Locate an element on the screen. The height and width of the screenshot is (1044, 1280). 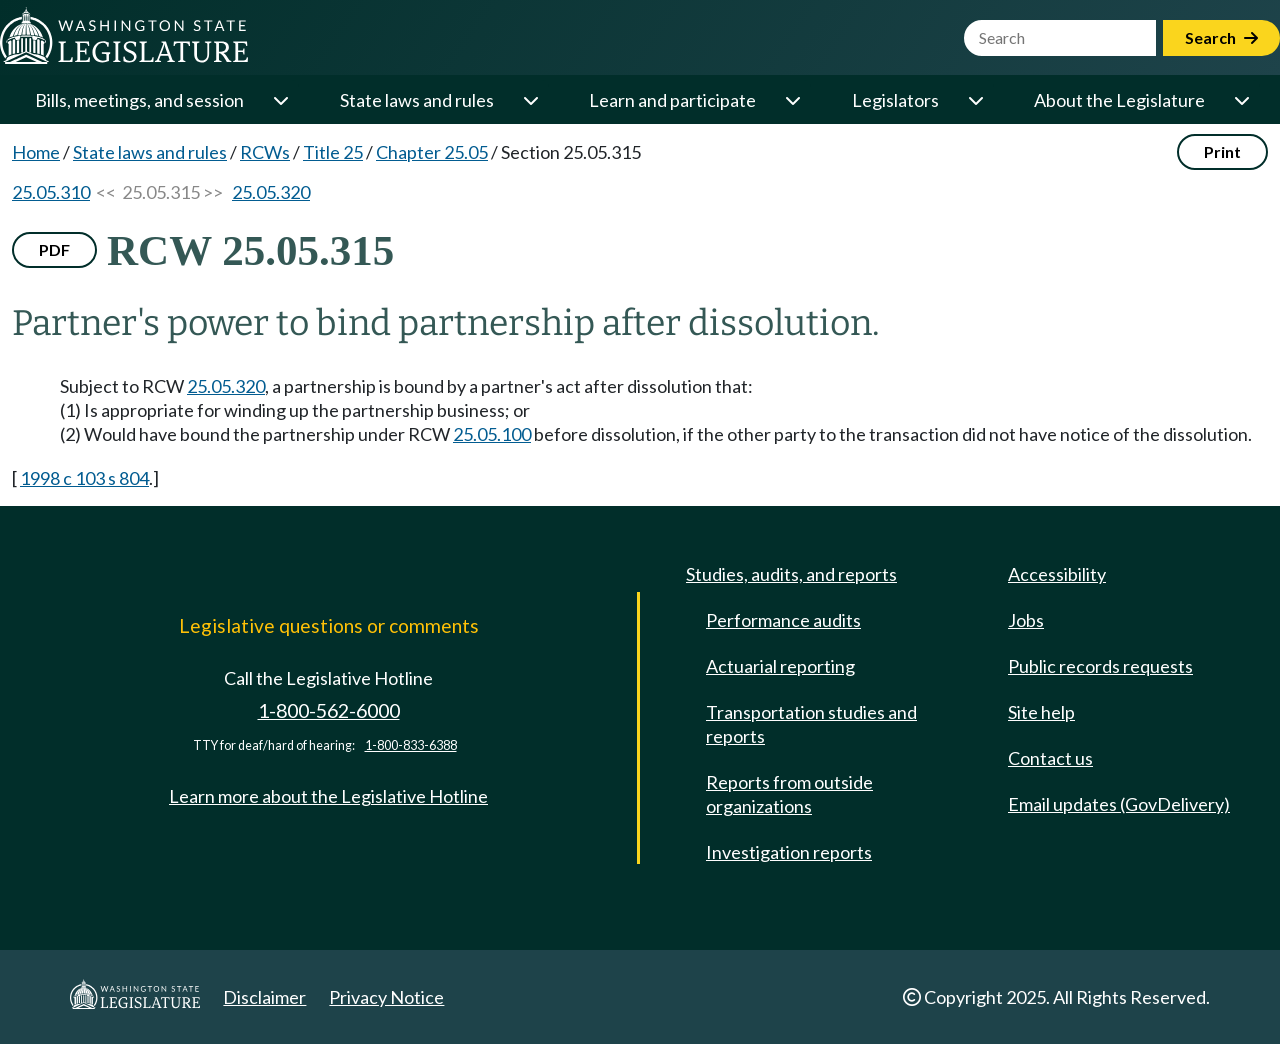
Contact us is located at coordinates (1050, 758).